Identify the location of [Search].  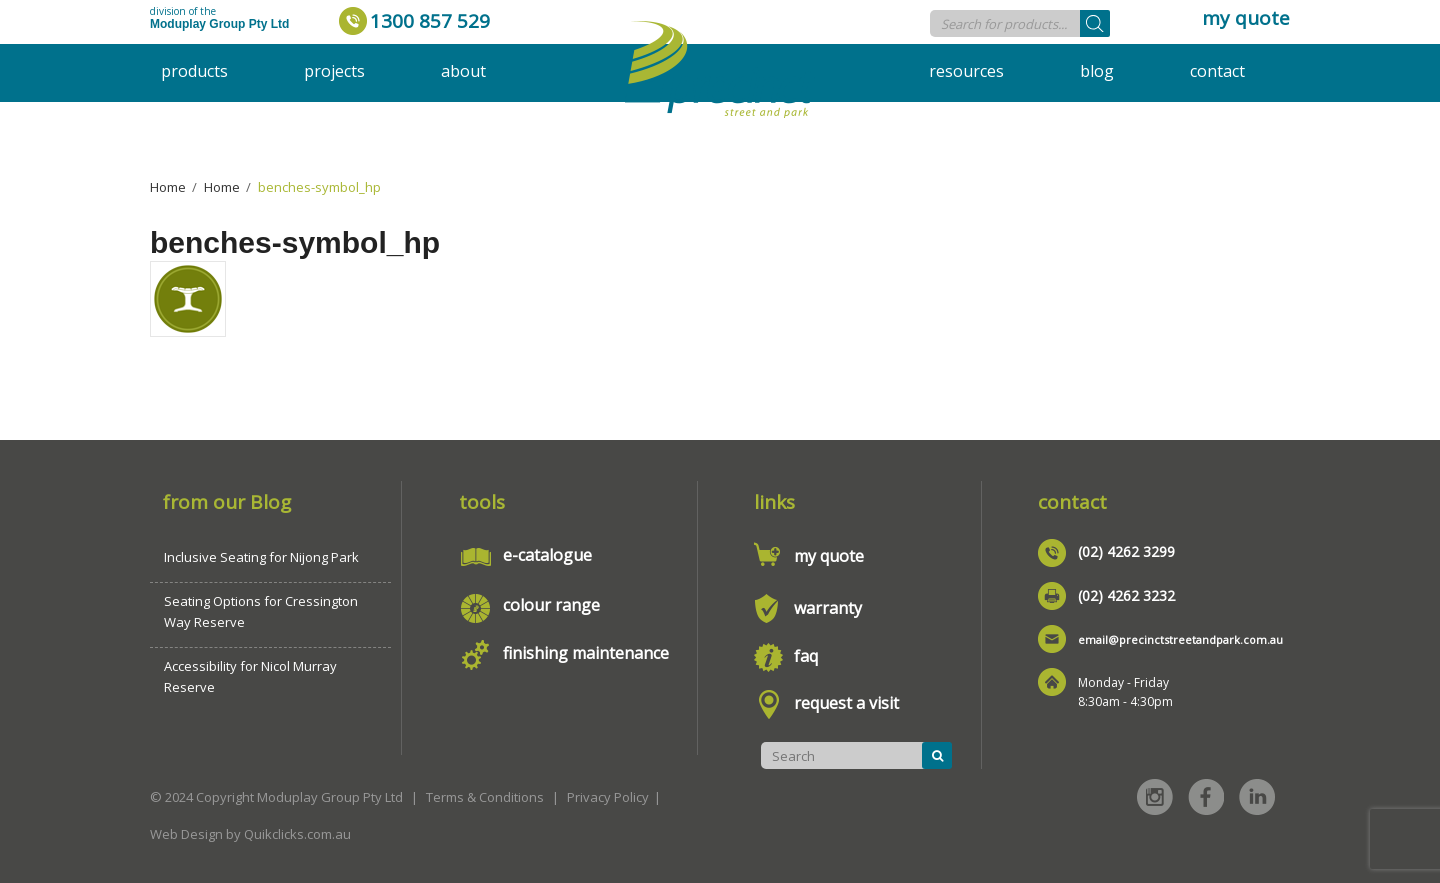
(1095, 23).